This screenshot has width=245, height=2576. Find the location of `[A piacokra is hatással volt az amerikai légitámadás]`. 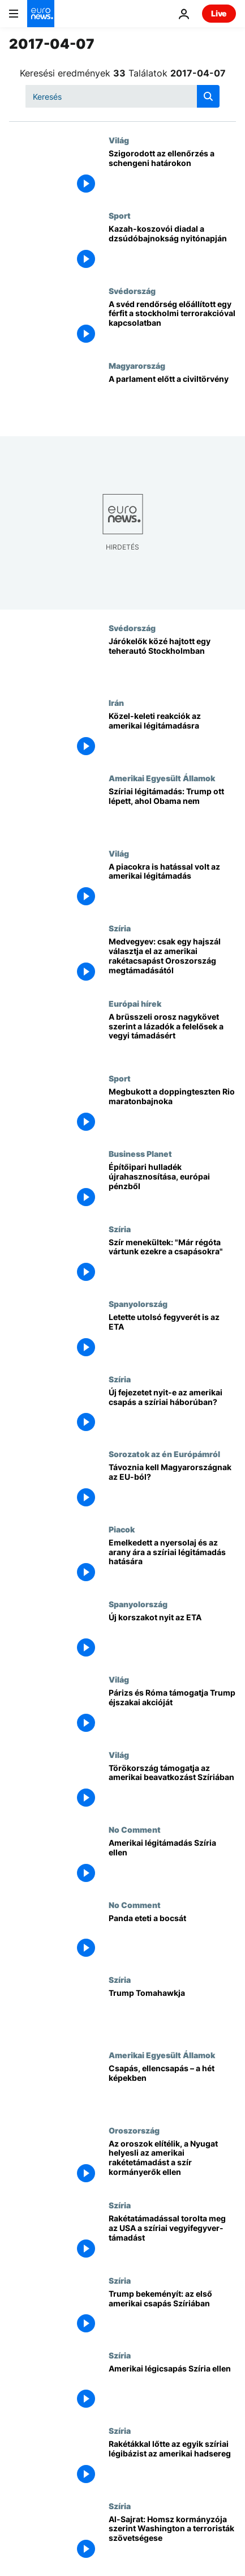

[A piacokra is hatással volt az amerikai légitámadás] is located at coordinates (172, 886).